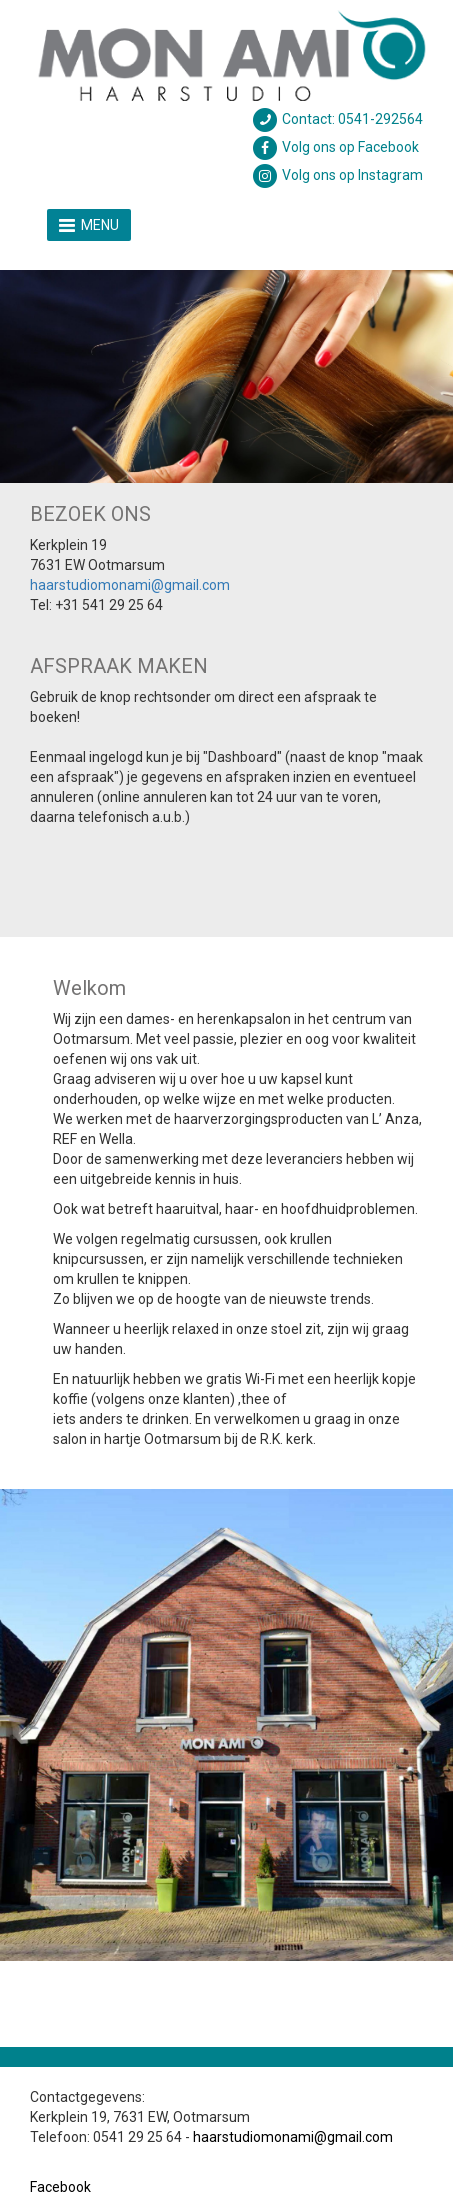 This screenshot has width=453, height=2197. Describe the element at coordinates (335, 147) in the screenshot. I see `Volg ons op Facebook` at that location.